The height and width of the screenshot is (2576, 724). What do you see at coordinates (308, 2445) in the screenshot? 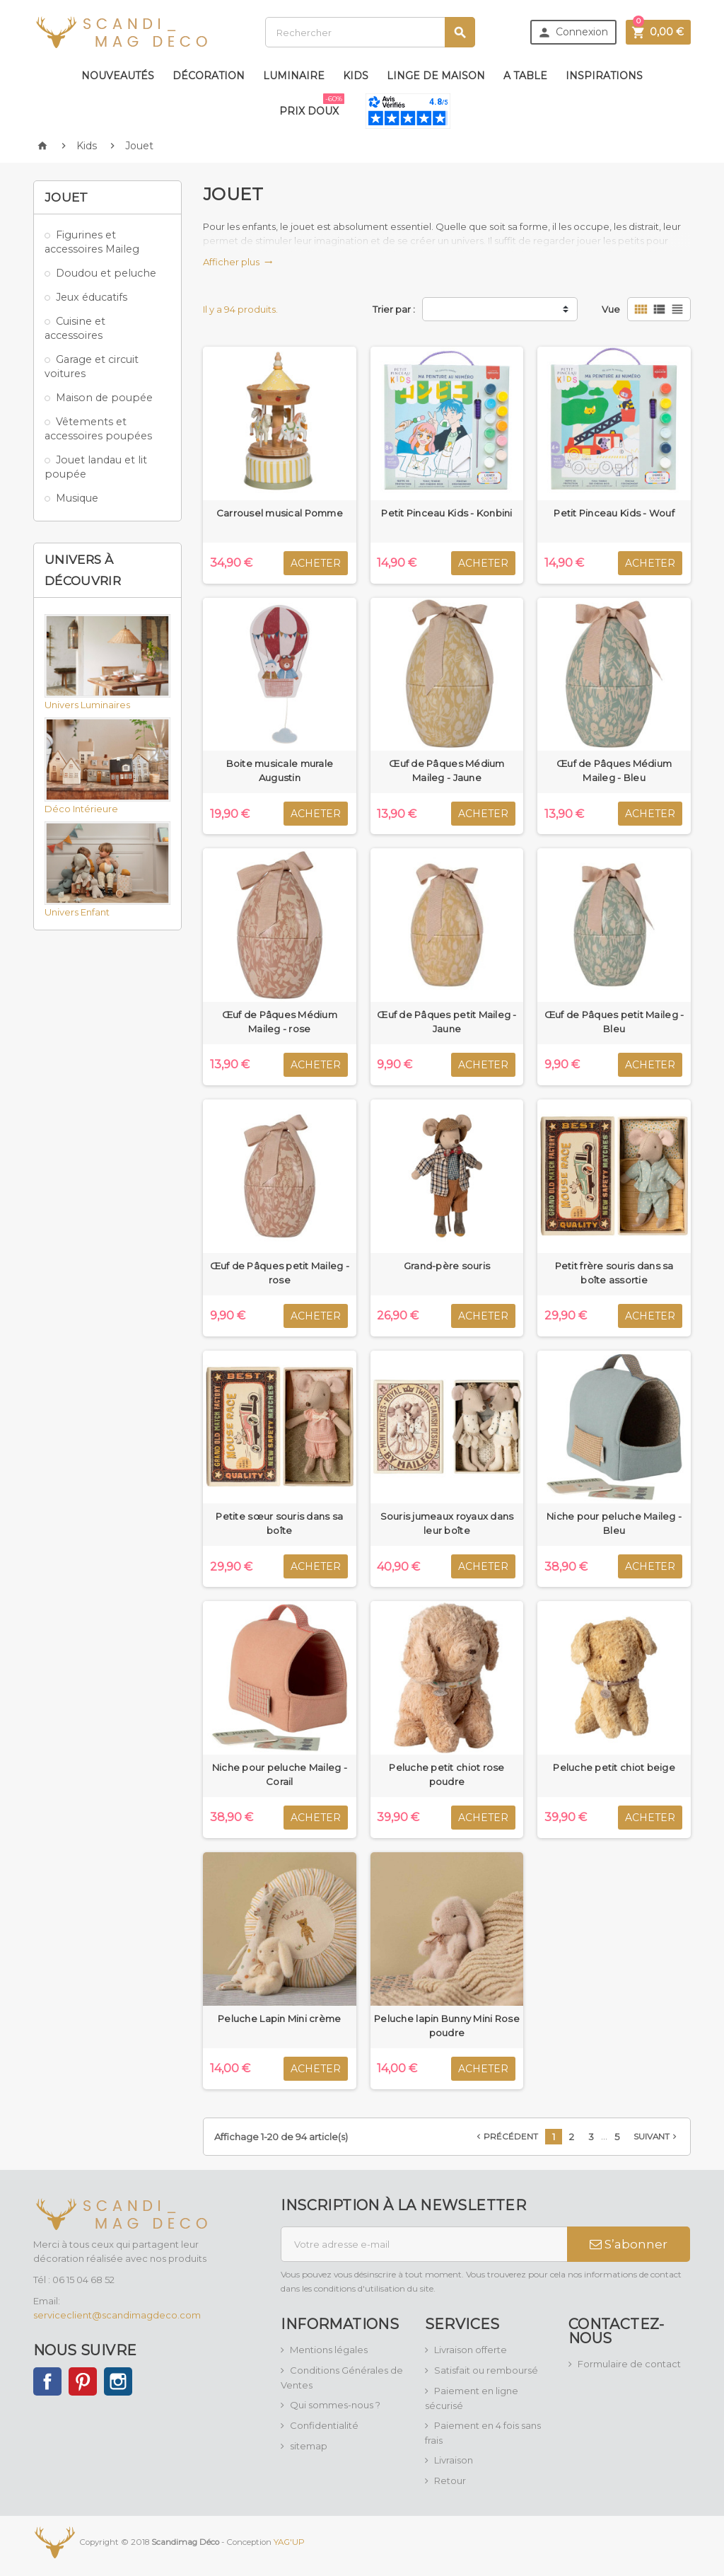
I see `sitemap` at bounding box center [308, 2445].